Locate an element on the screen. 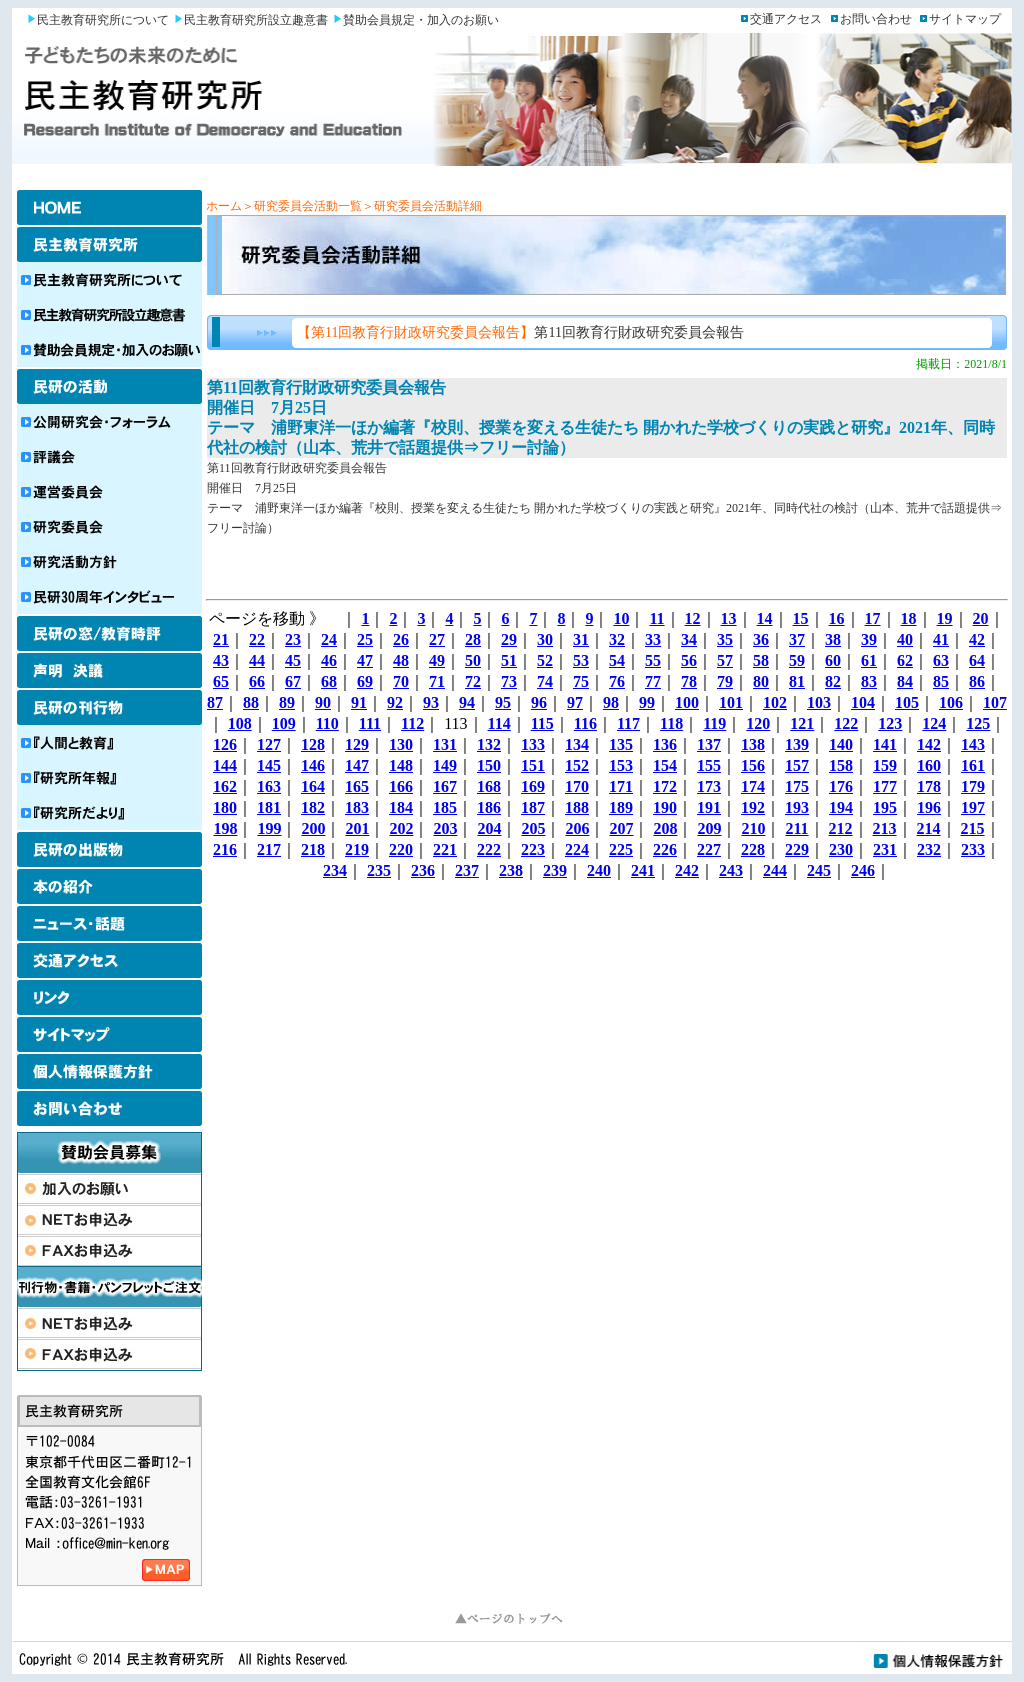  199 is located at coordinates (269, 828).